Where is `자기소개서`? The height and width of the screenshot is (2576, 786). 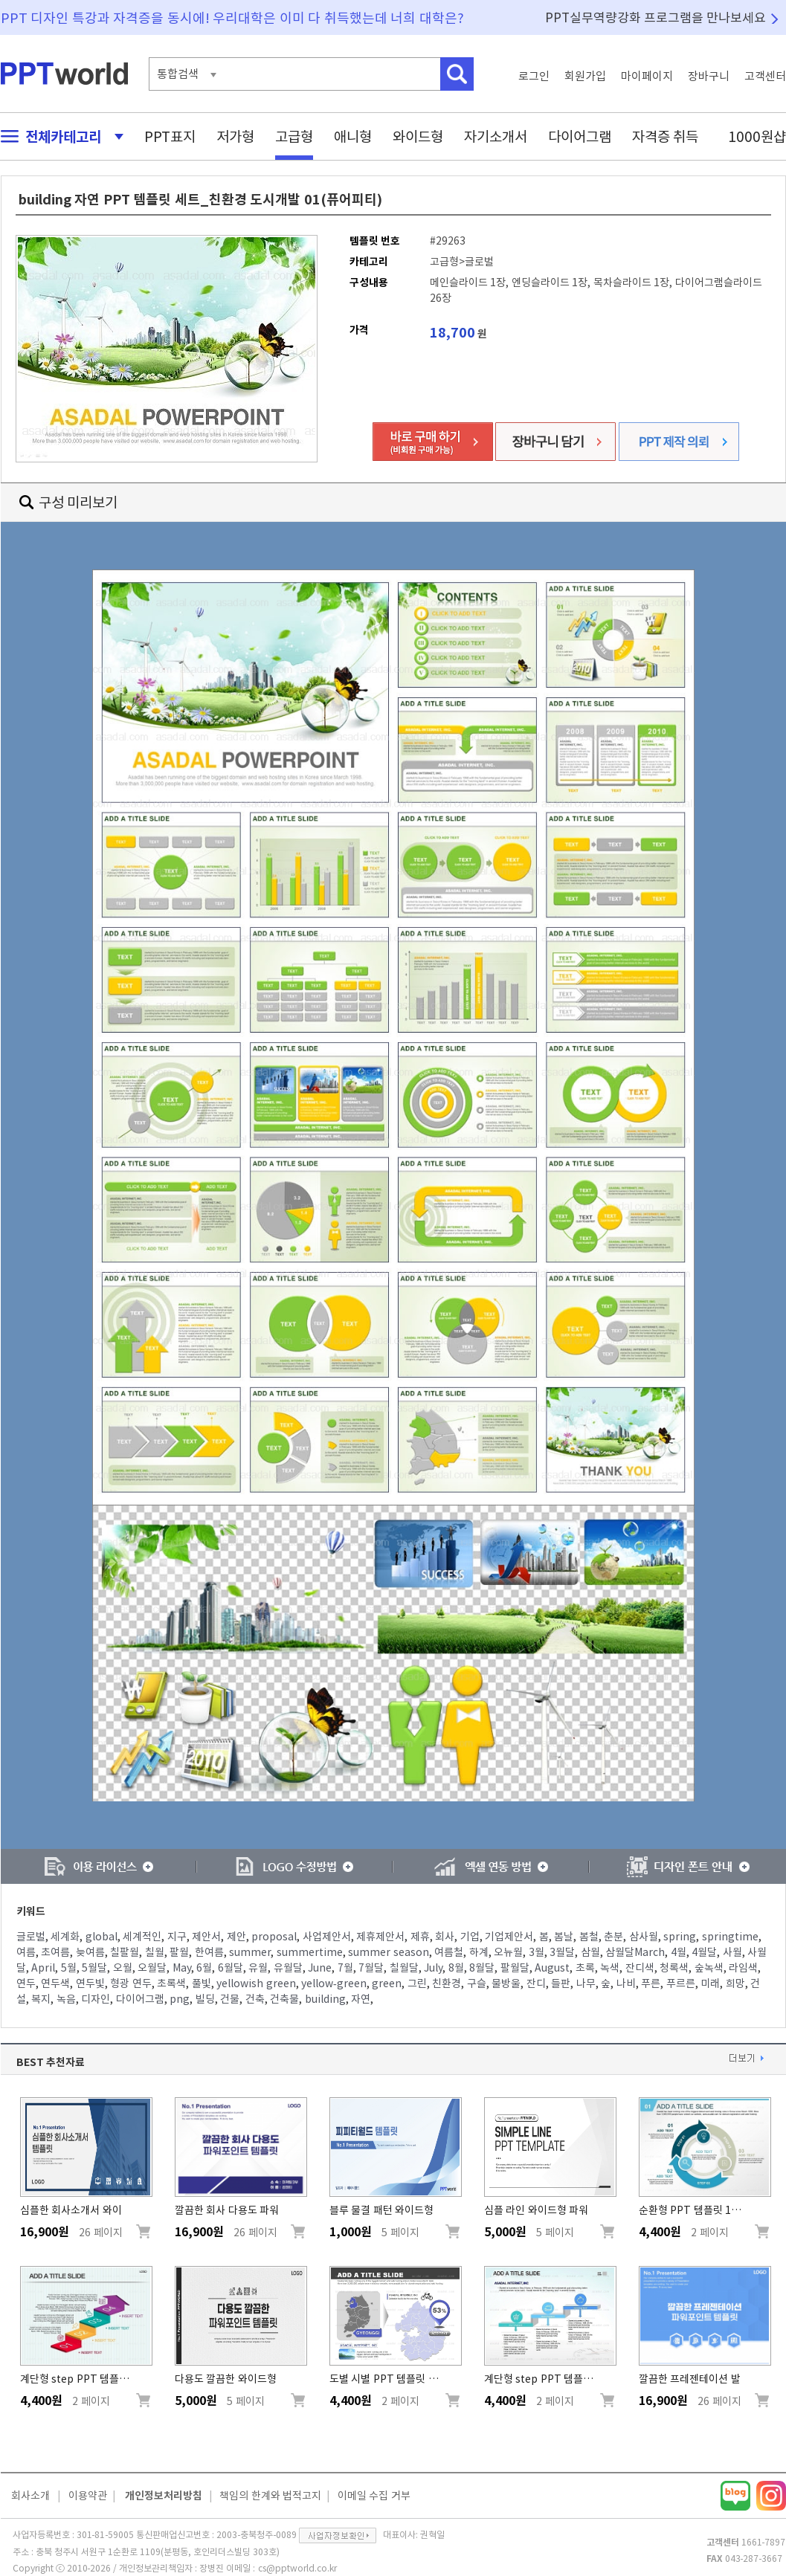
자기소개서 is located at coordinates (495, 136).